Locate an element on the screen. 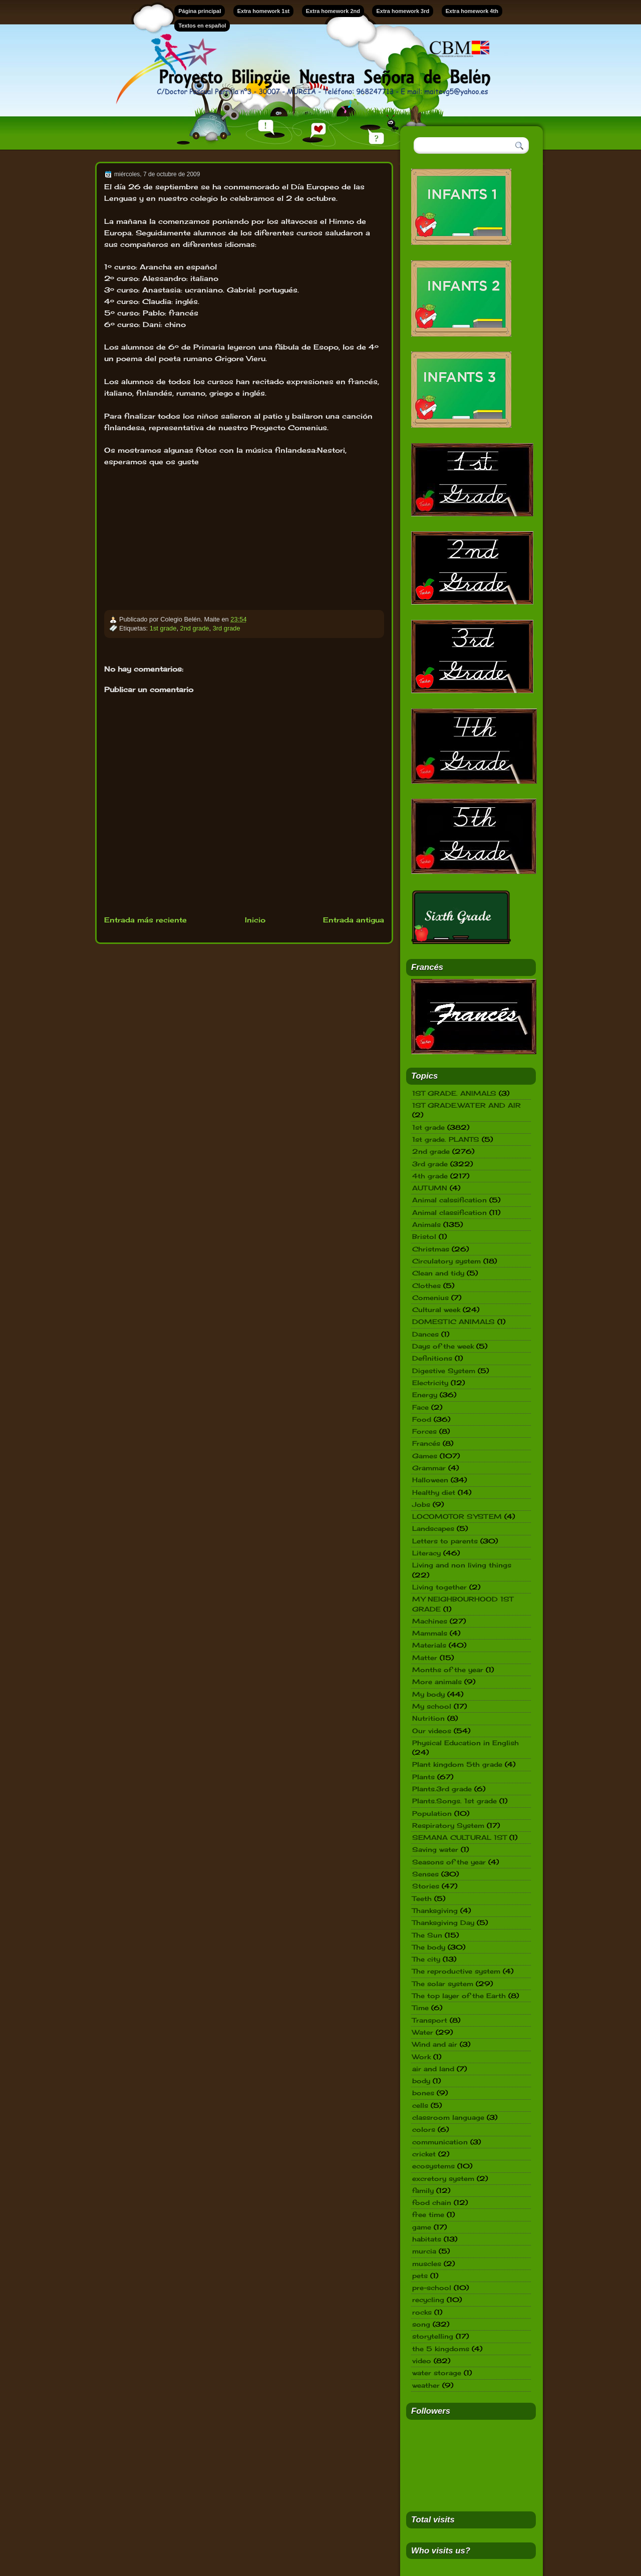 The image size is (641, 2576). 4th grade is located at coordinates (430, 1176).